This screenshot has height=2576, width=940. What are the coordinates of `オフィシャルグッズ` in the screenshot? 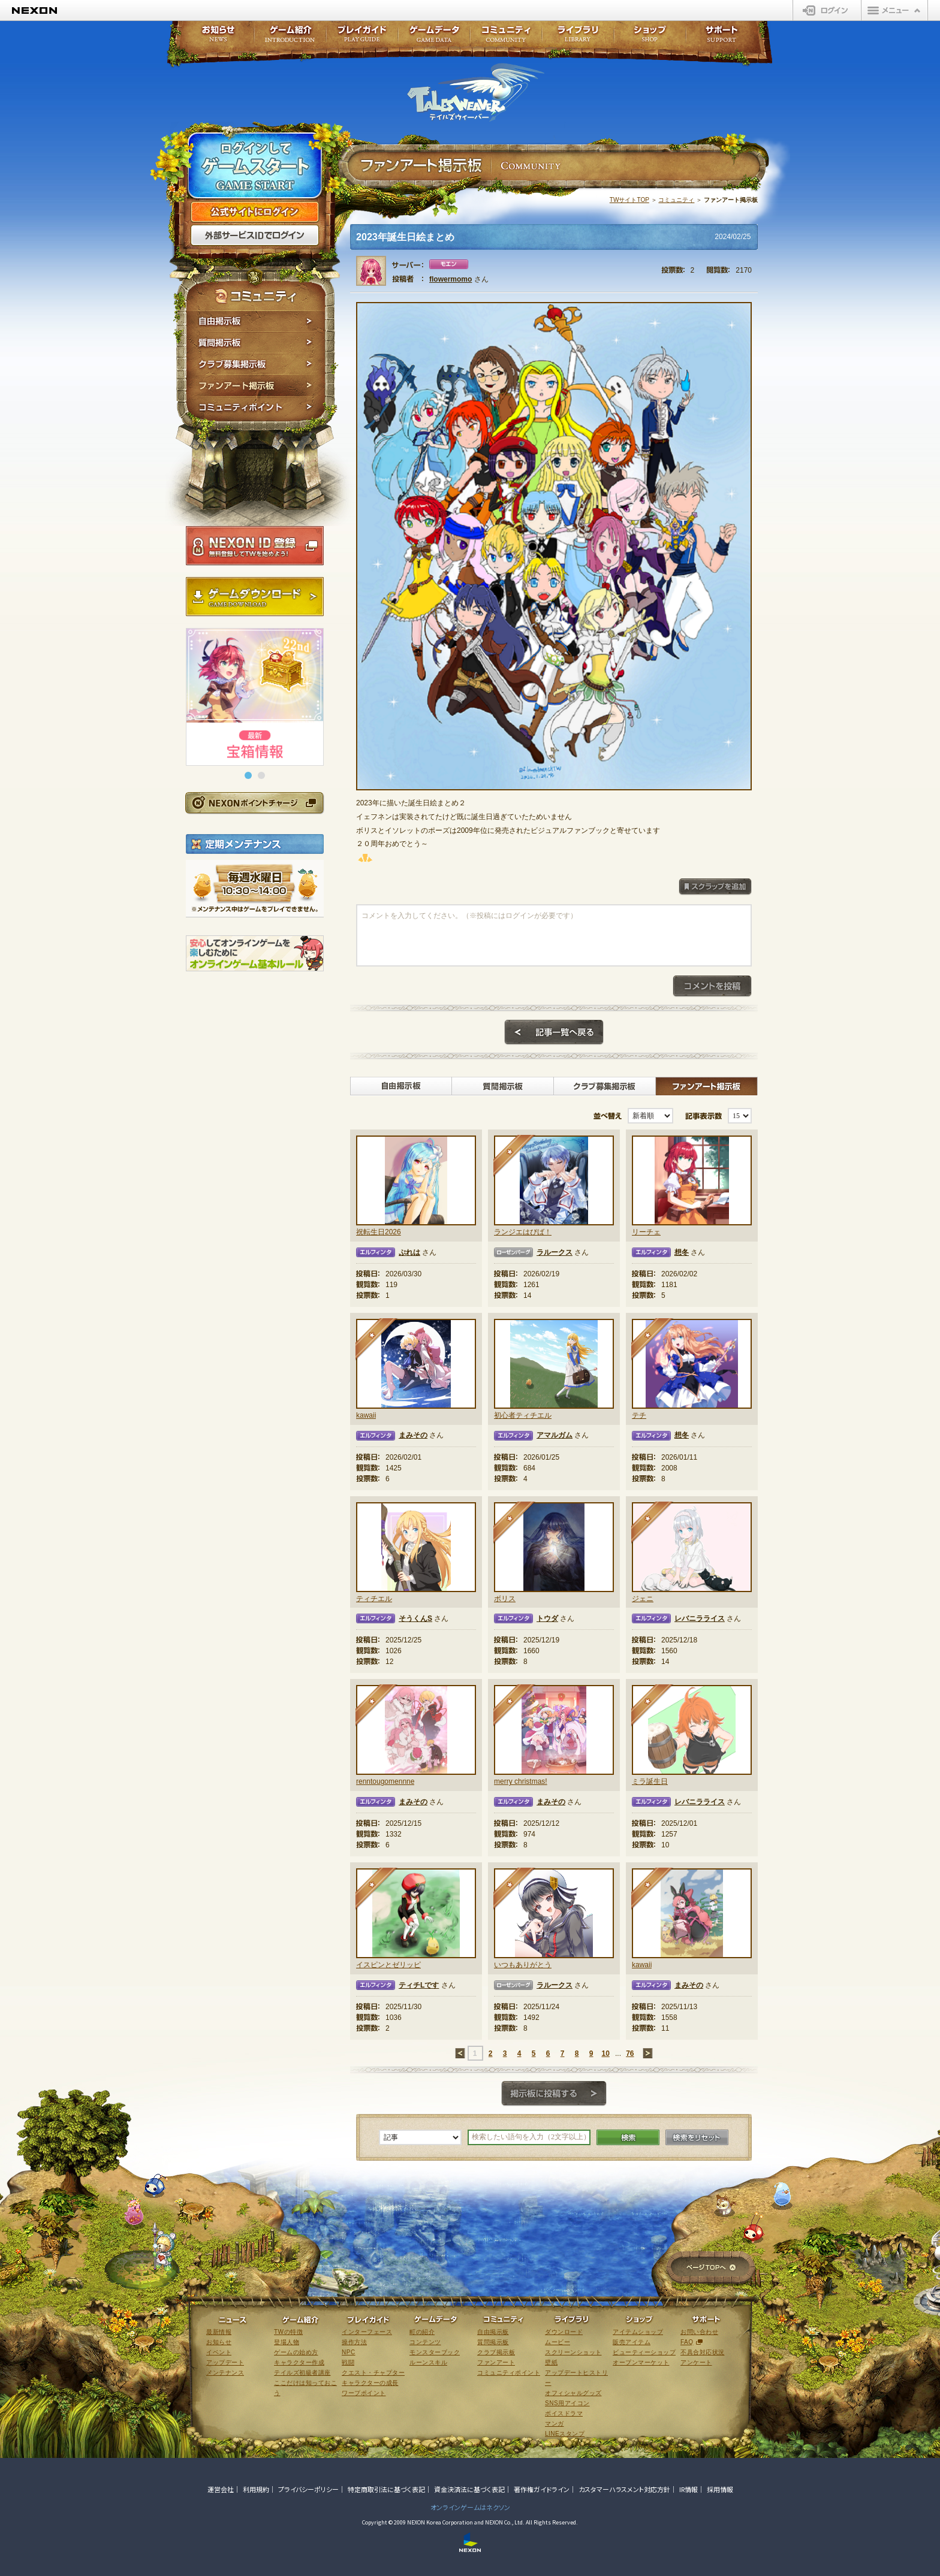 It's located at (573, 2393).